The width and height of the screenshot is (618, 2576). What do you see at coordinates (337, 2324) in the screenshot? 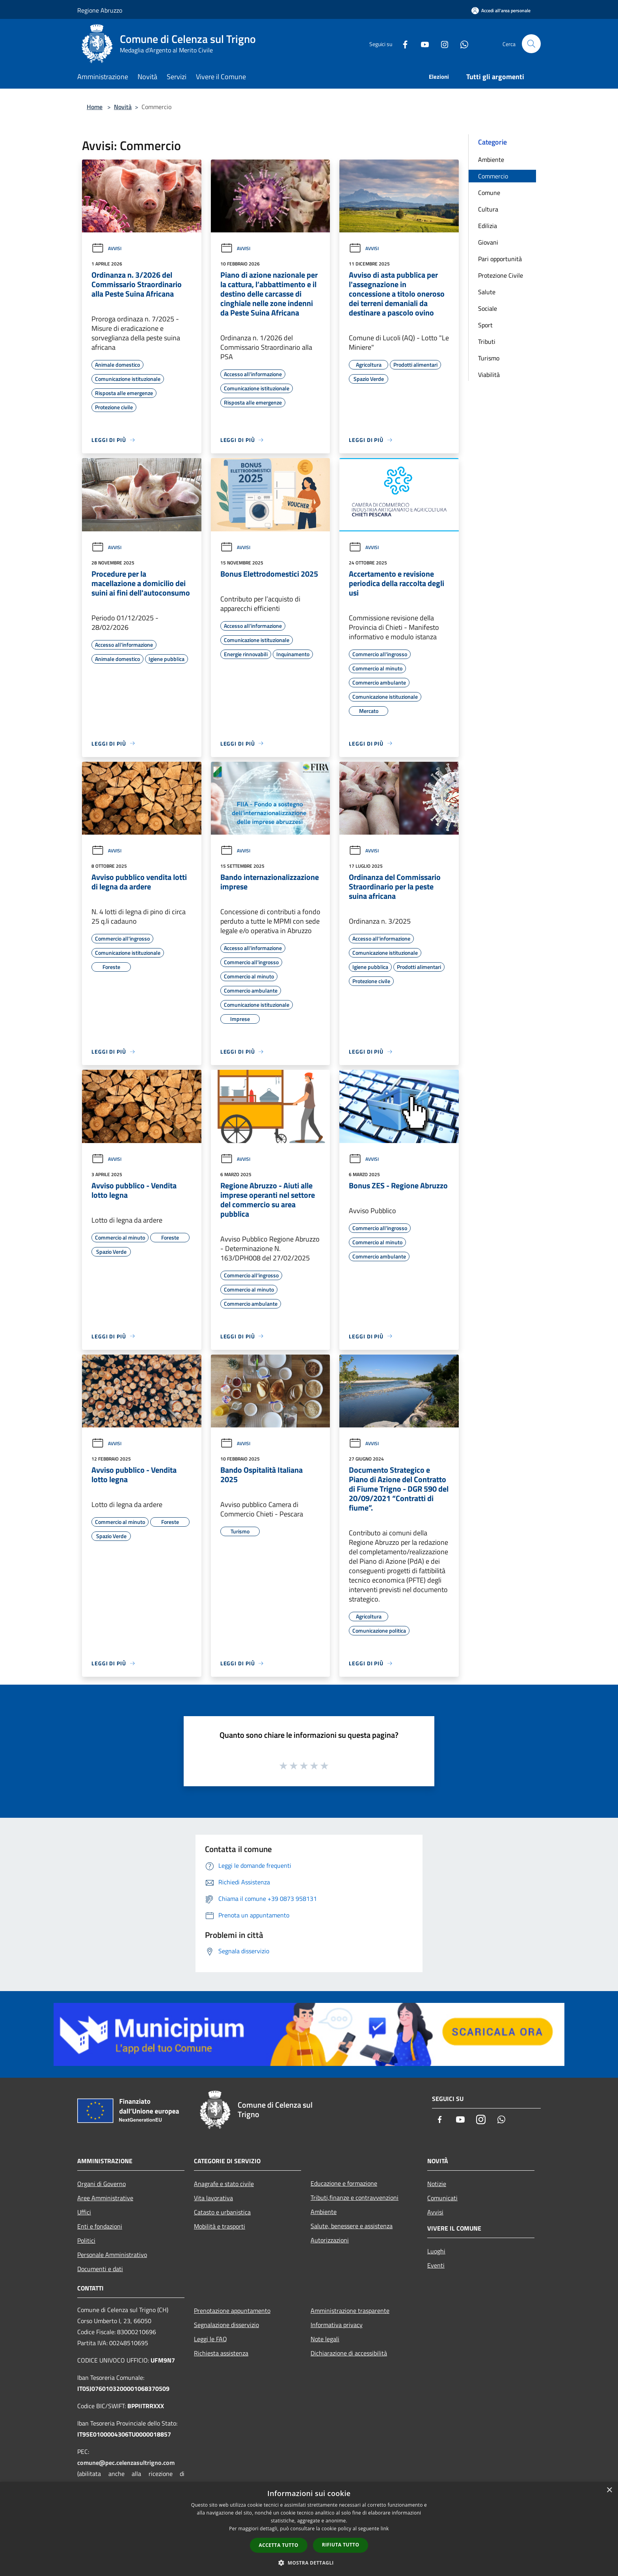
I see `Informativa privacy` at bounding box center [337, 2324].